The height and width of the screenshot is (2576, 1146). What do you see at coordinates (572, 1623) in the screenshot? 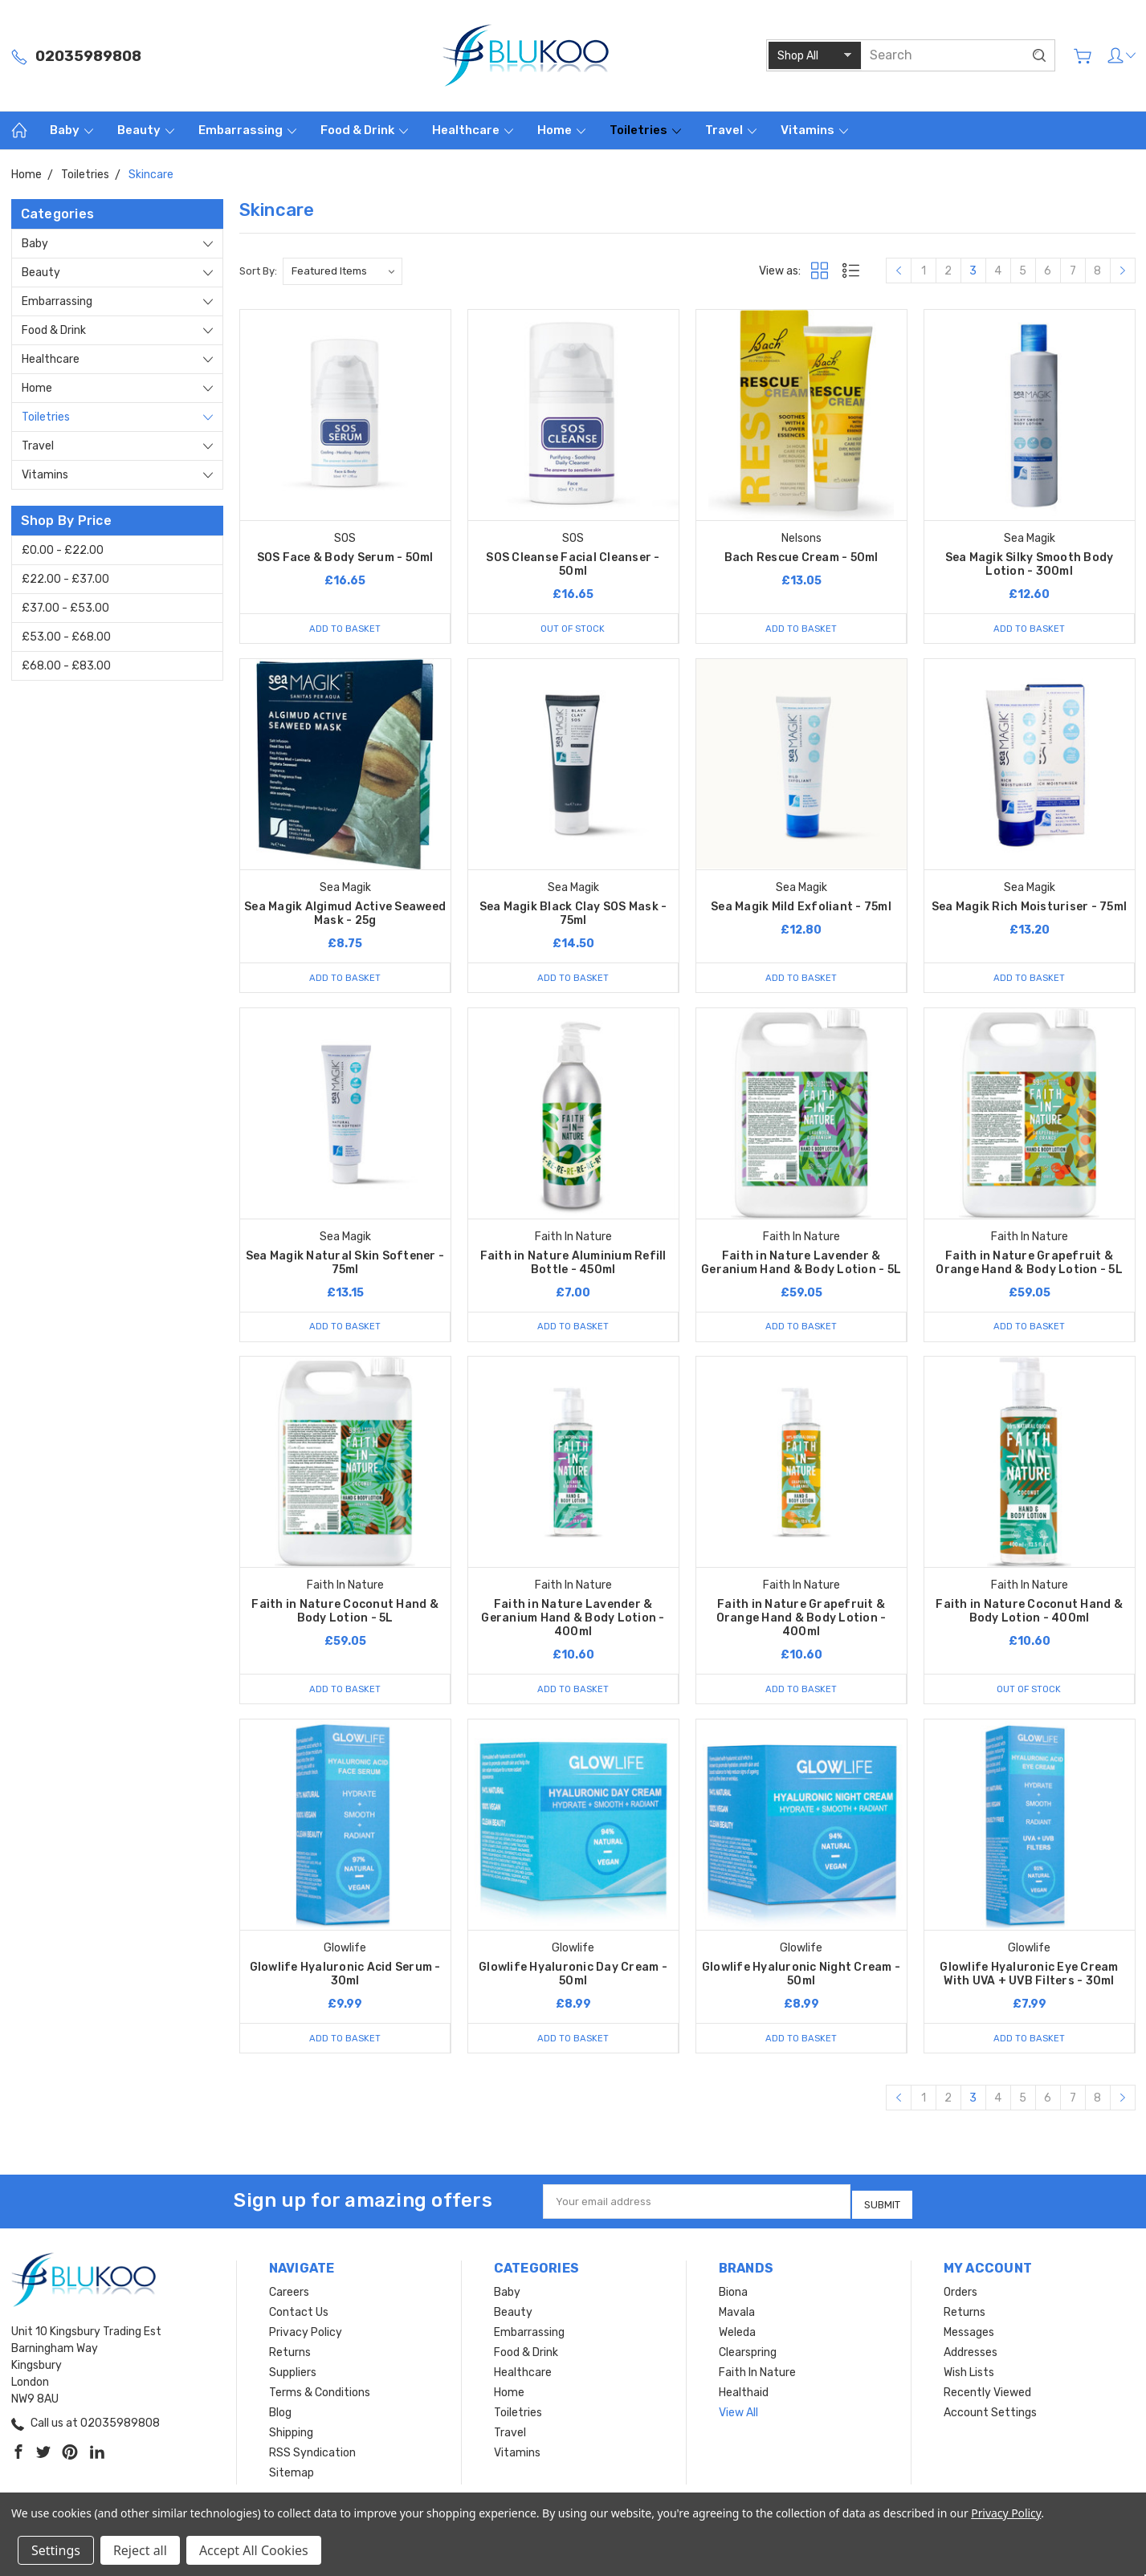
I see `Faith in Nature Lavender & Geranium Hand & Body Lotion - 400ml` at bounding box center [572, 1623].